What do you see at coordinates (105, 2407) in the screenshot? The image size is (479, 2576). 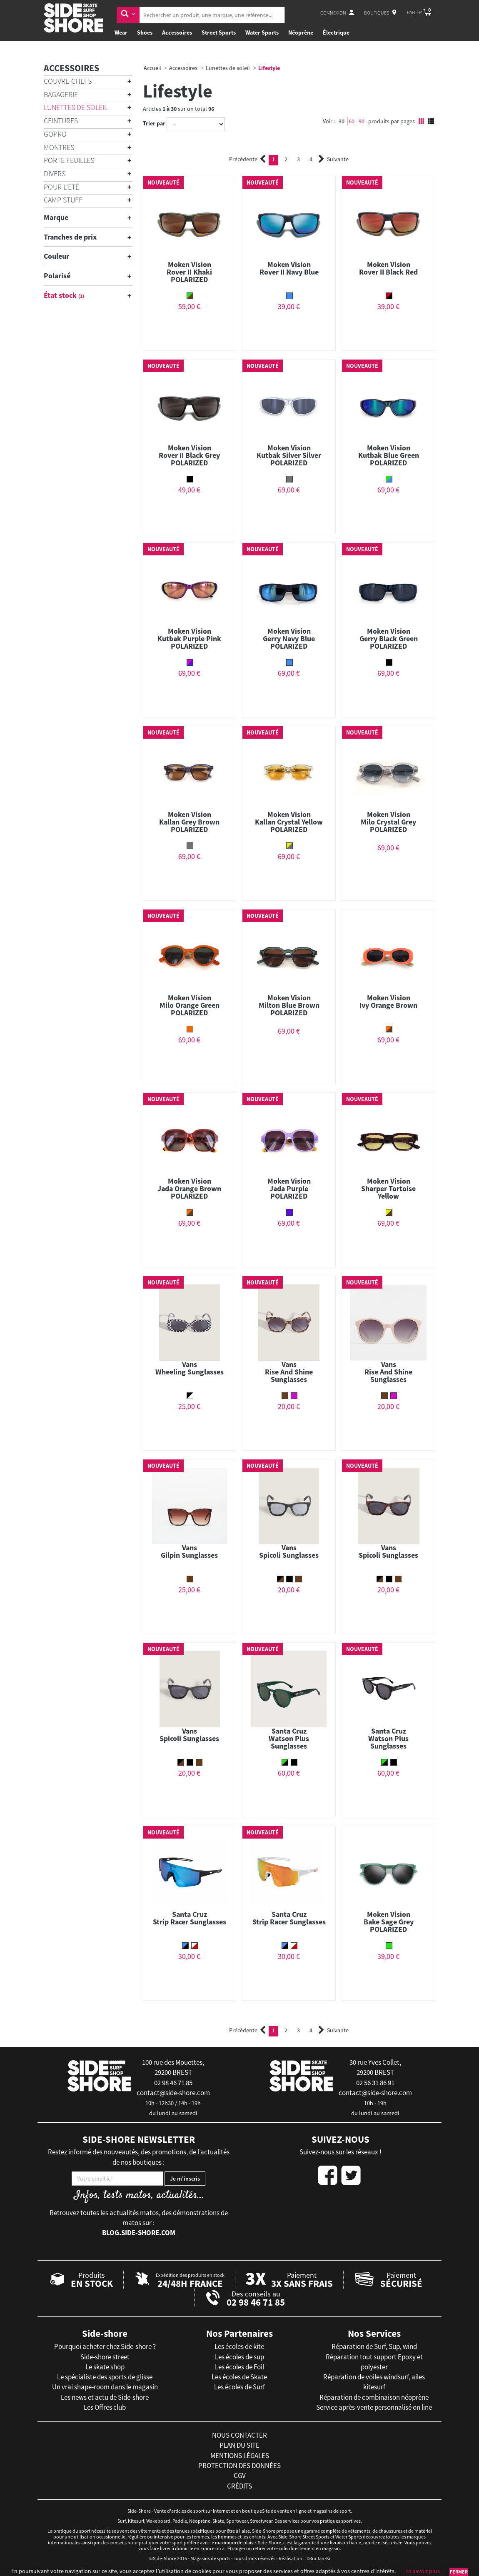 I see `Les Offres club` at bounding box center [105, 2407].